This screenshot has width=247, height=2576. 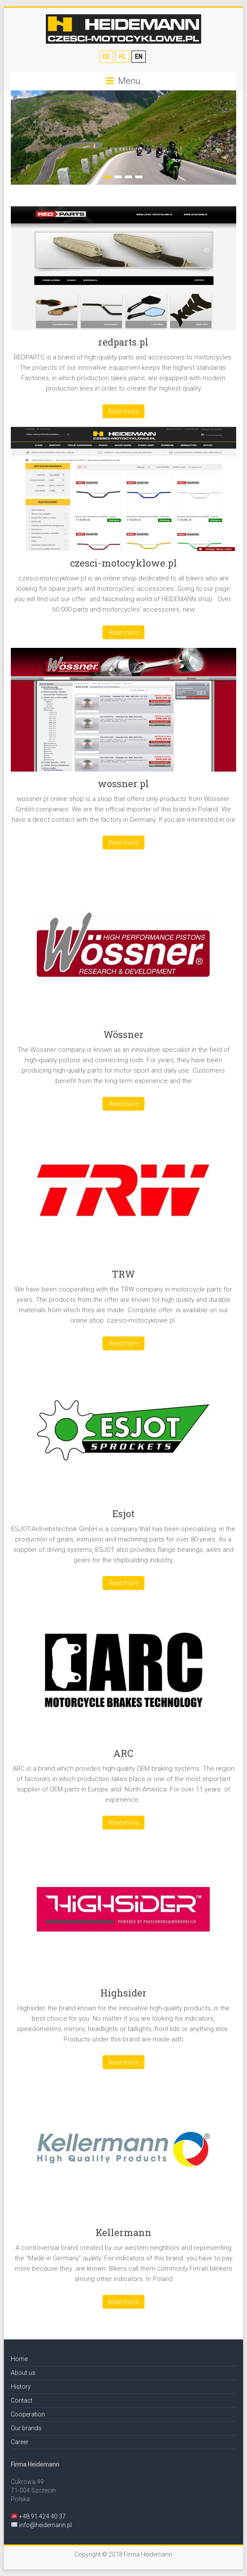 I want to click on Our brands, so click(x=26, y=2428).